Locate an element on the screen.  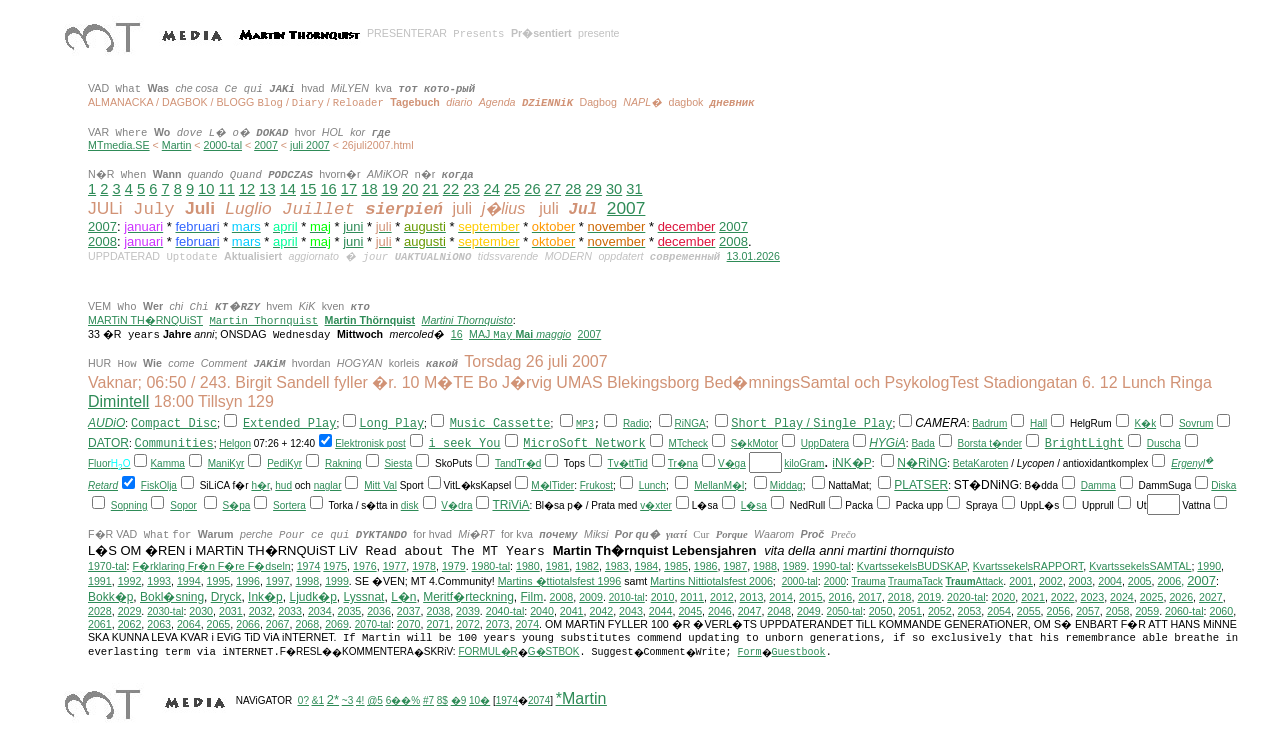
1999 is located at coordinates (337, 581).